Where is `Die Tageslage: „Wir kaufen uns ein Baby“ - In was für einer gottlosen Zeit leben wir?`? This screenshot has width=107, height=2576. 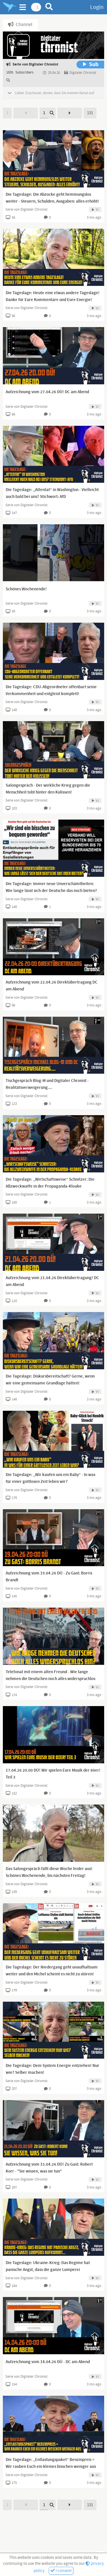 Die Tageslage: „Wir kaufen uns ein Baby“ - In was für einer gottlosen Zeit leben wir? is located at coordinates (50, 1478).